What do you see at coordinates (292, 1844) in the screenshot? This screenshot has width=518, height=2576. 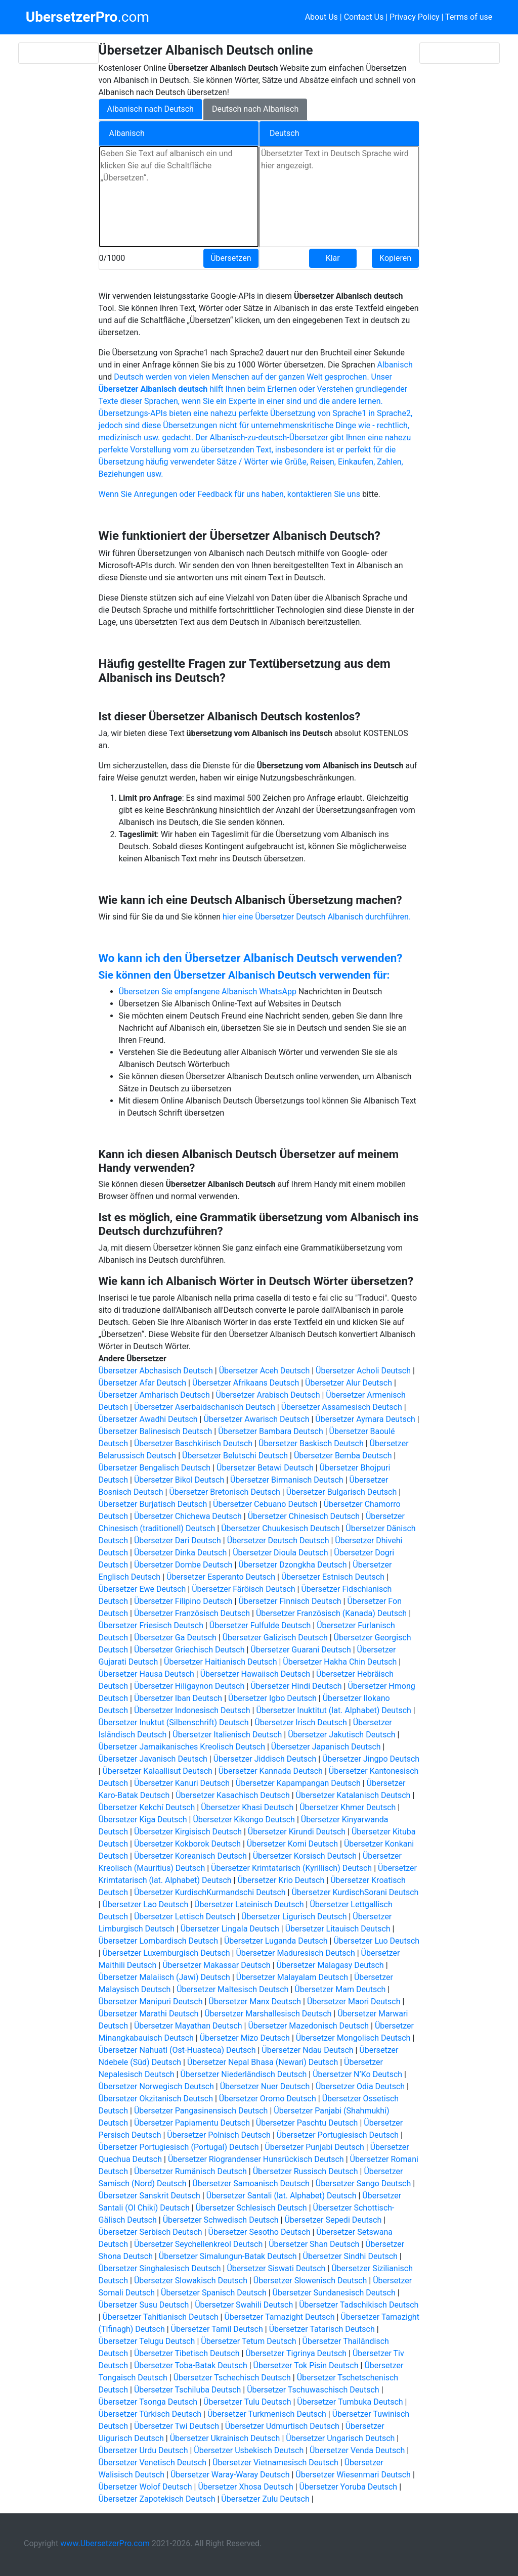 I see `Übersetzer Komi Deutsch` at bounding box center [292, 1844].